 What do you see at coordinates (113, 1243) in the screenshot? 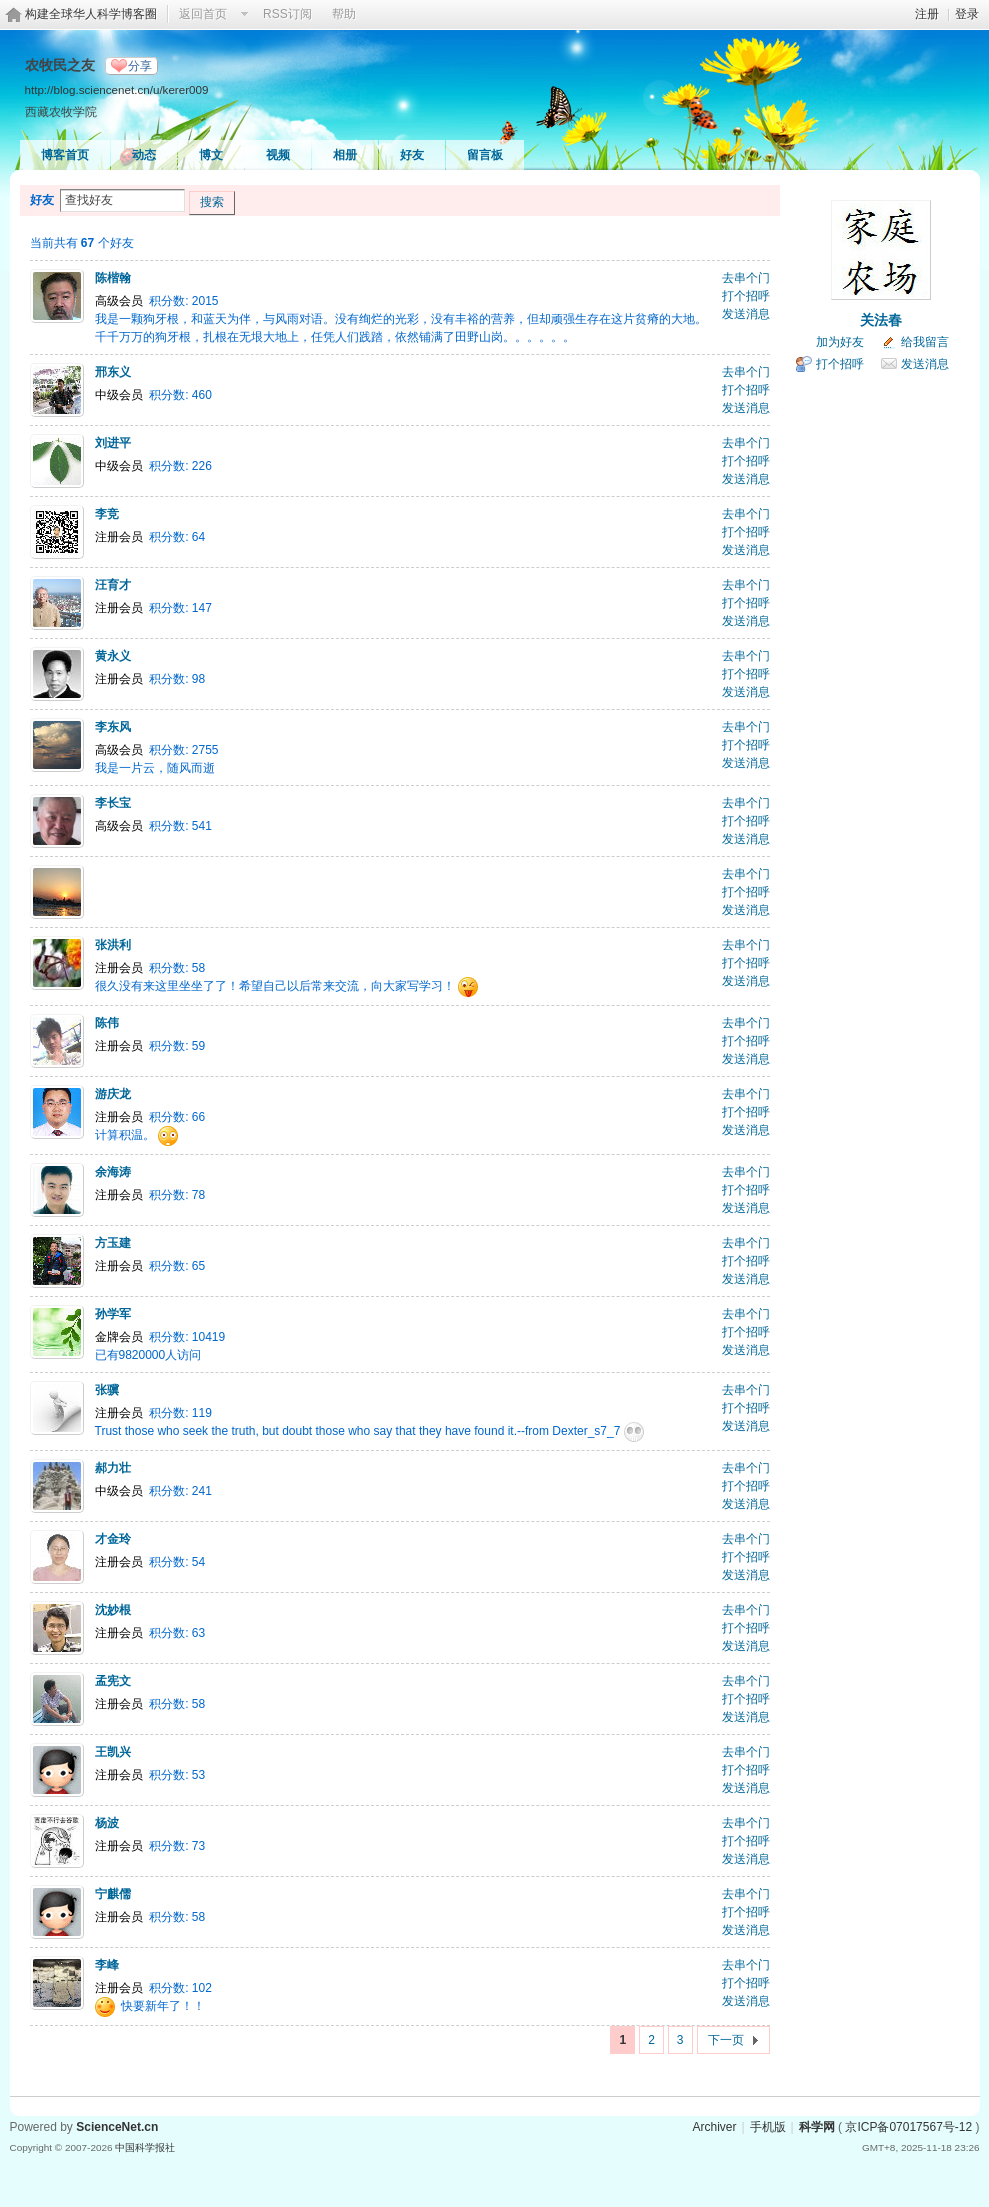
I see `方玉建` at bounding box center [113, 1243].